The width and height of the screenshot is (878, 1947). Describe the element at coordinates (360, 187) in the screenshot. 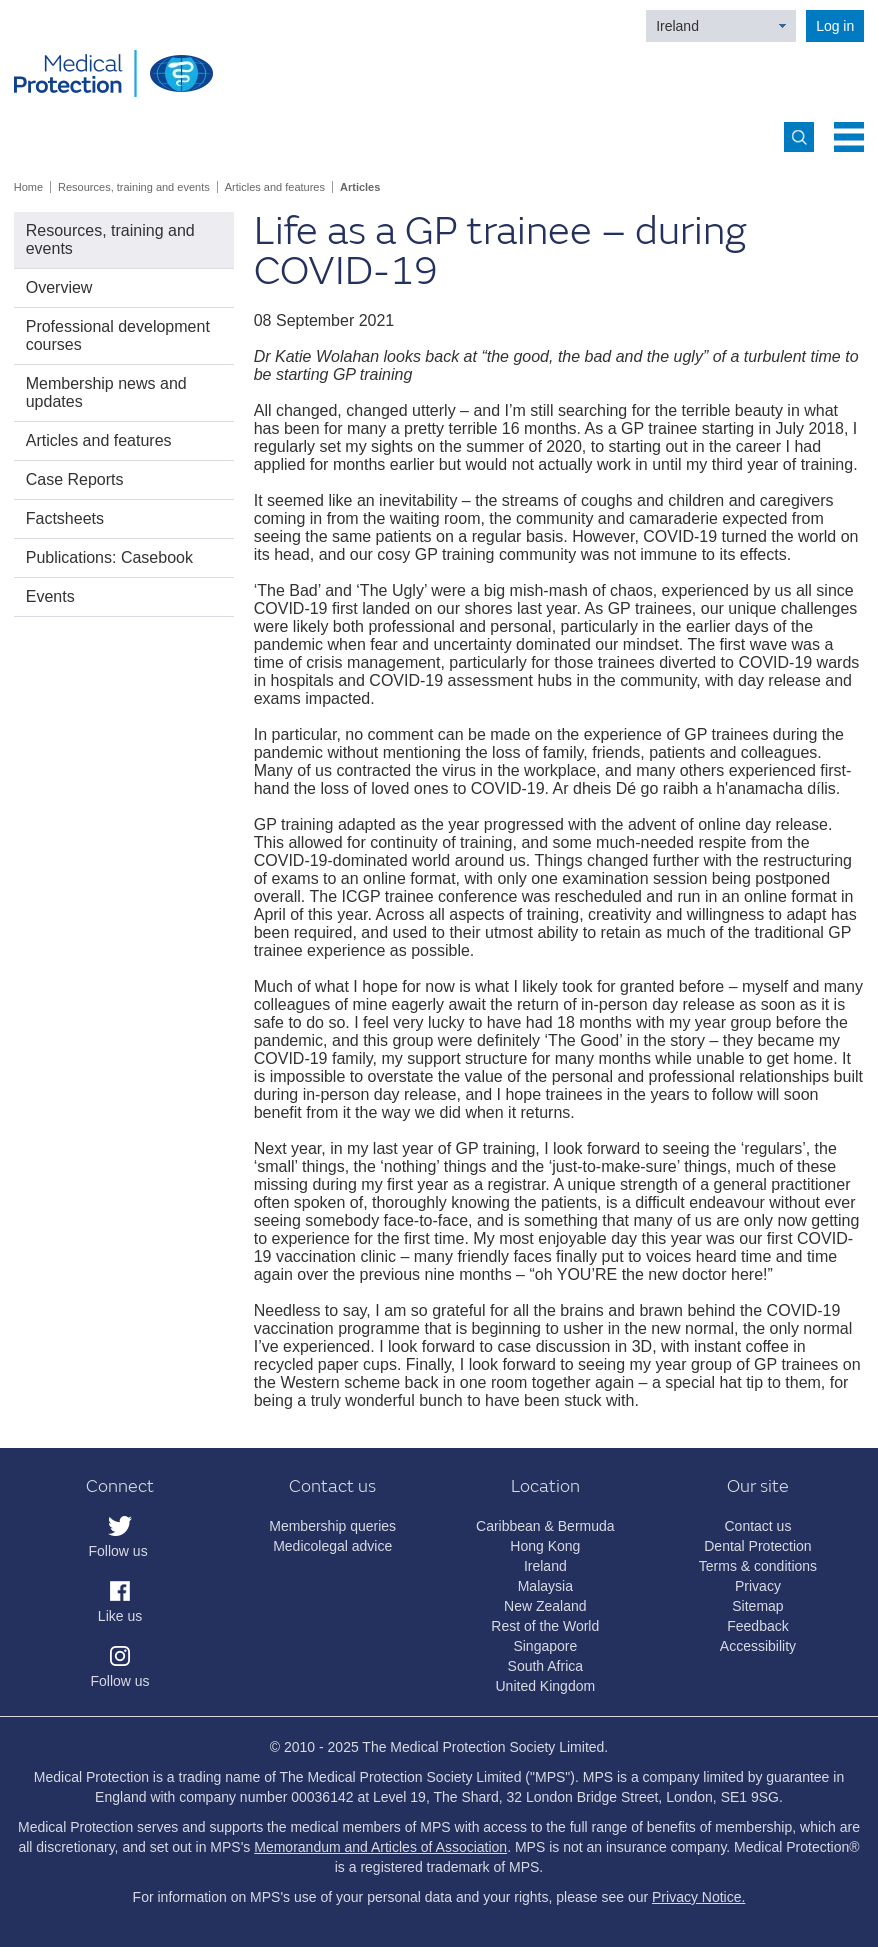

I see `Articles` at that location.